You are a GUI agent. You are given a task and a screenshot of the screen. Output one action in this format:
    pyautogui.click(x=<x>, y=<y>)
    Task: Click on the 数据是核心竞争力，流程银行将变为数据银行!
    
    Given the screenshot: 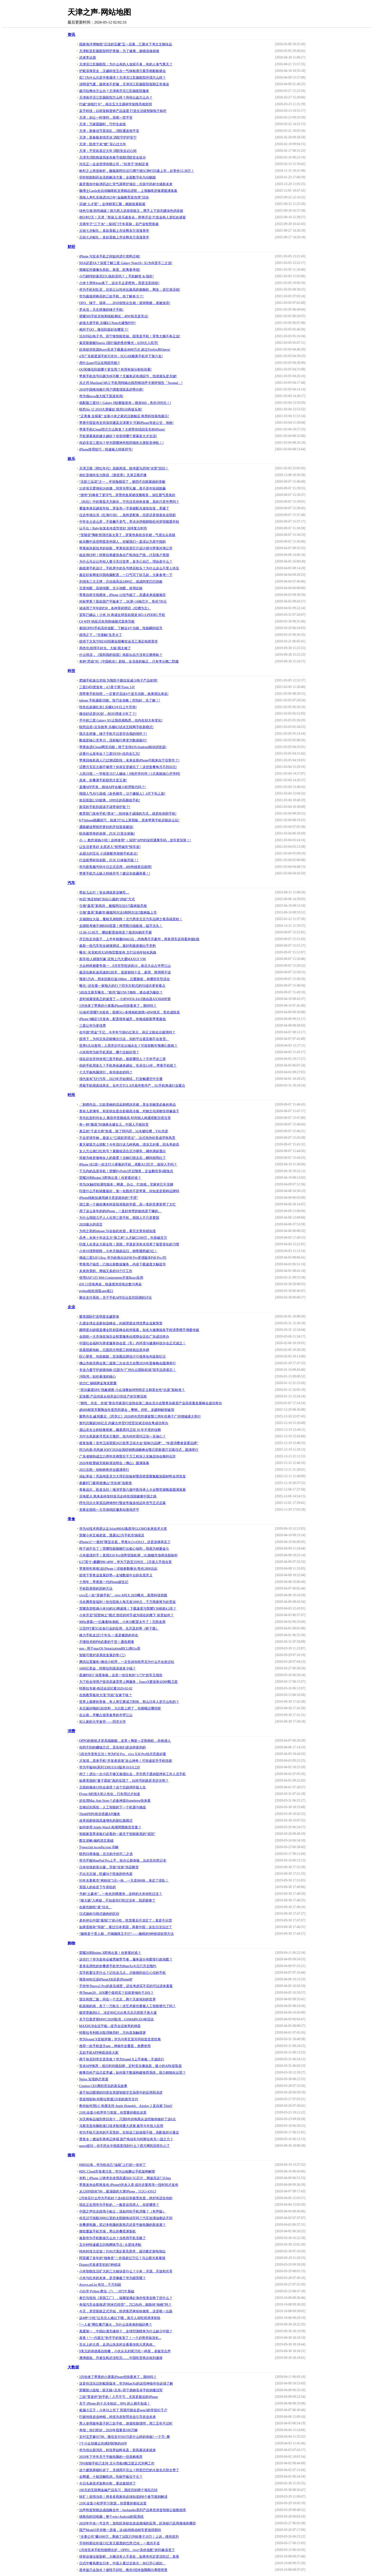 What is the action you would take?
    pyautogui.click(x=113, y=740)
    